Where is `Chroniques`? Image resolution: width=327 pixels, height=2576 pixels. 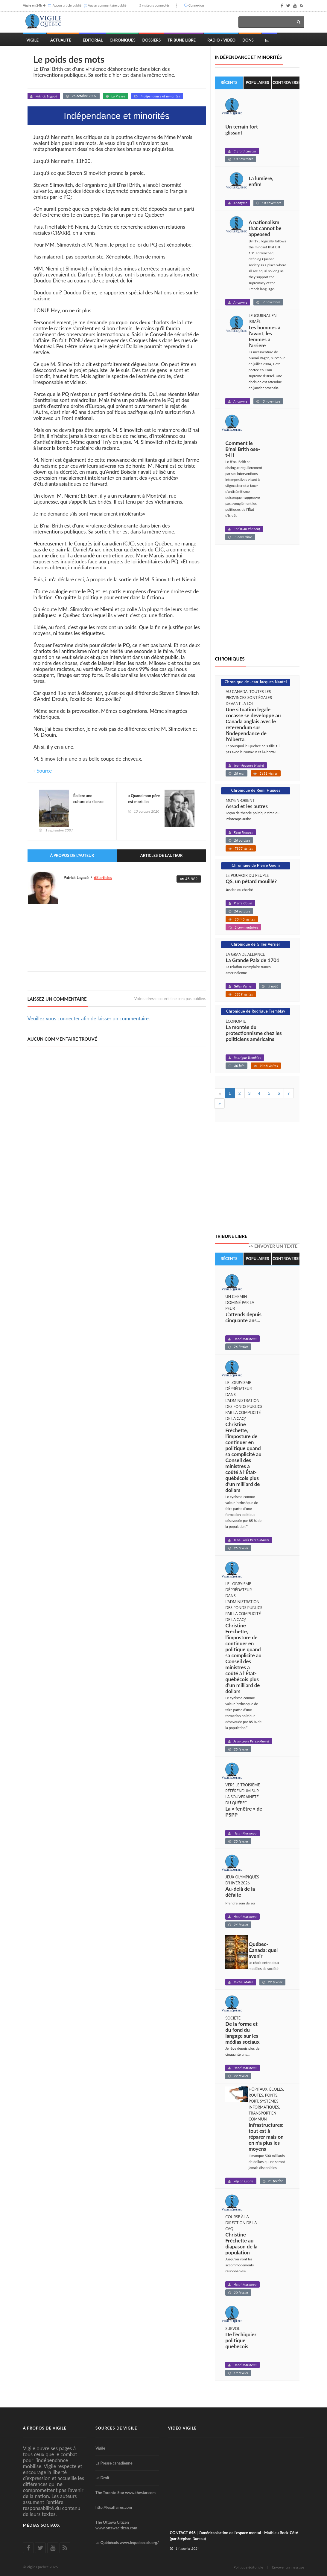 Chroniques is located at coordinates (123, 40).